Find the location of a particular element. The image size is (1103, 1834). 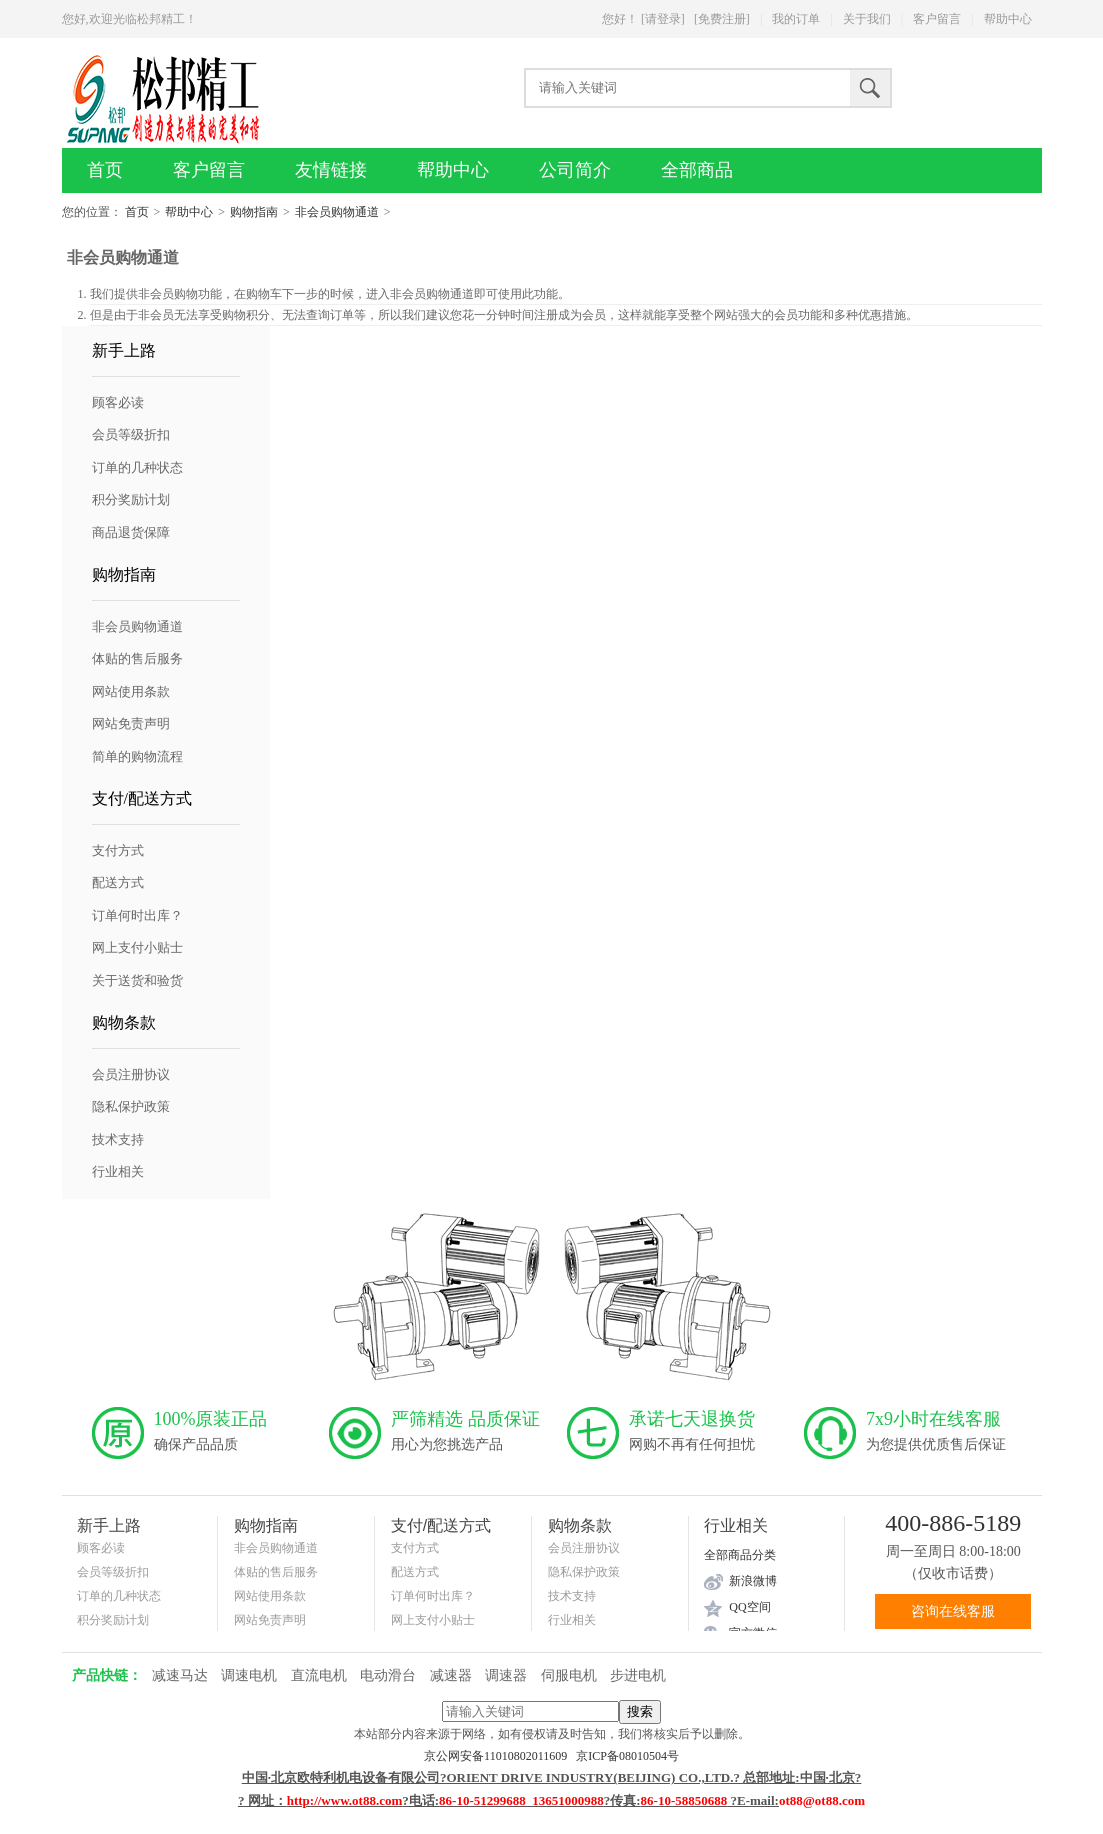

京ICP备08010504号 is located at coordinates (627, 1756).